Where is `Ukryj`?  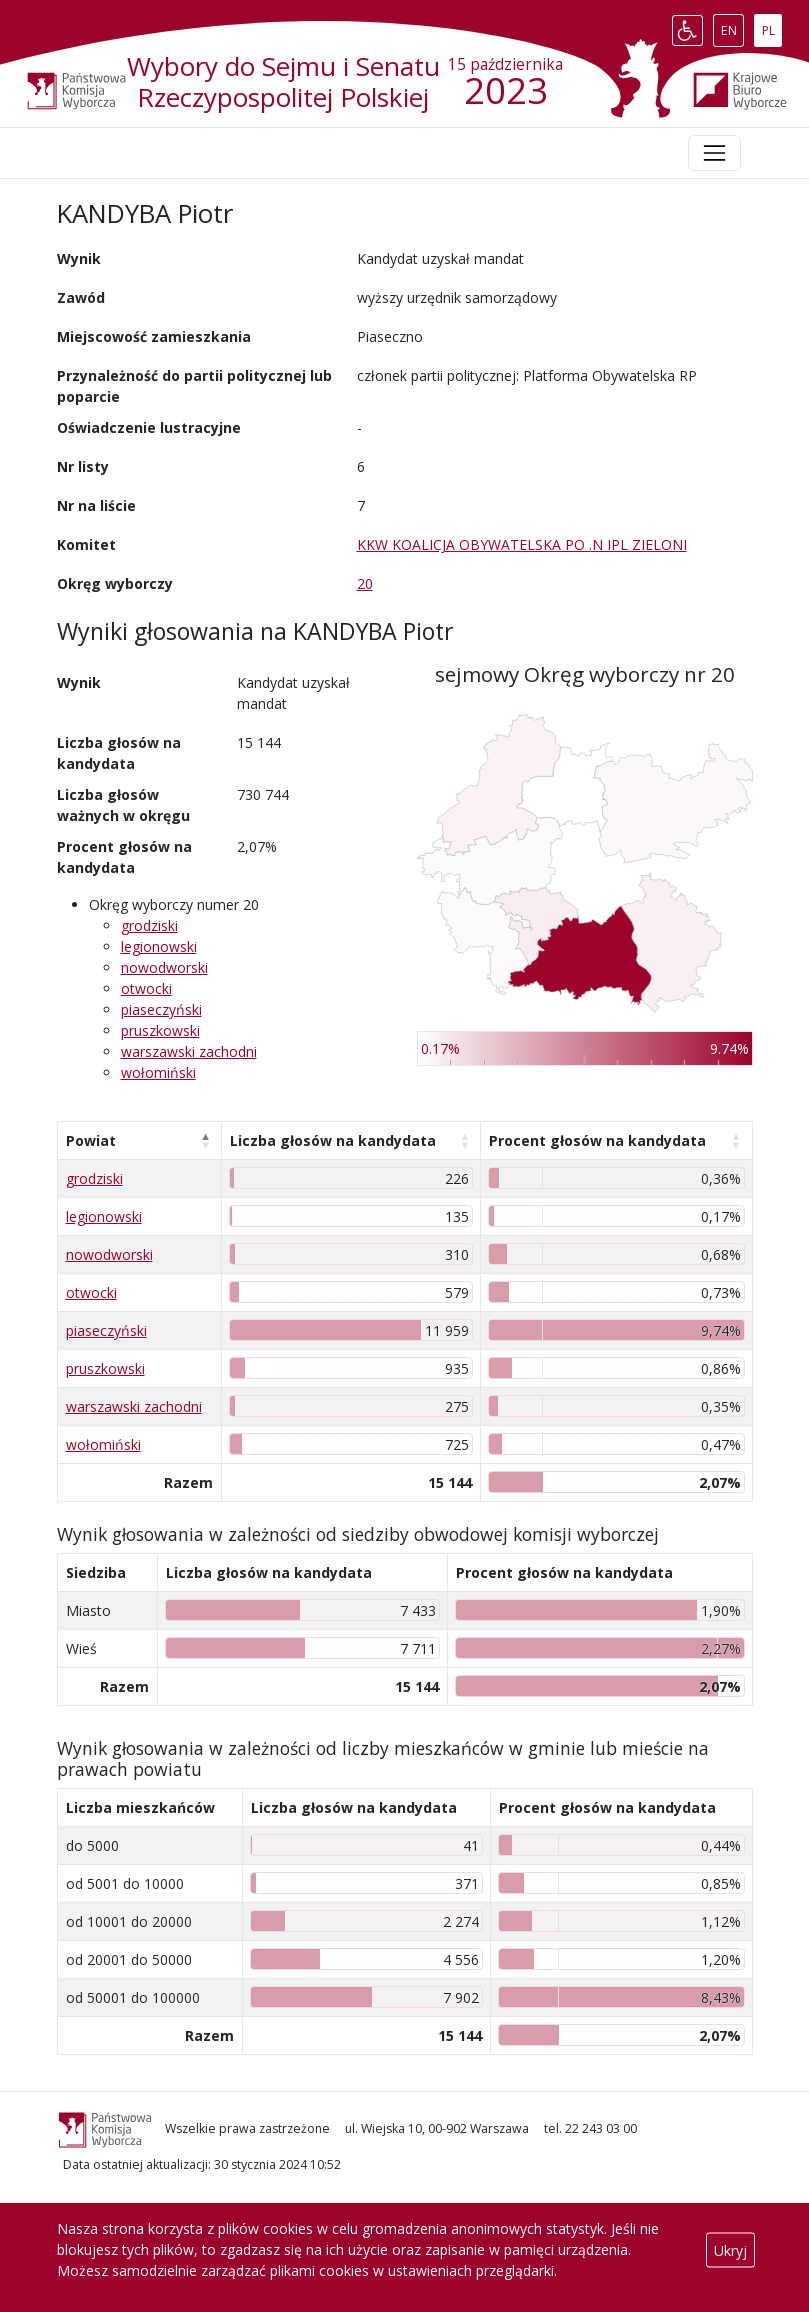 Ukryj is located at coordinates (730, 2249).